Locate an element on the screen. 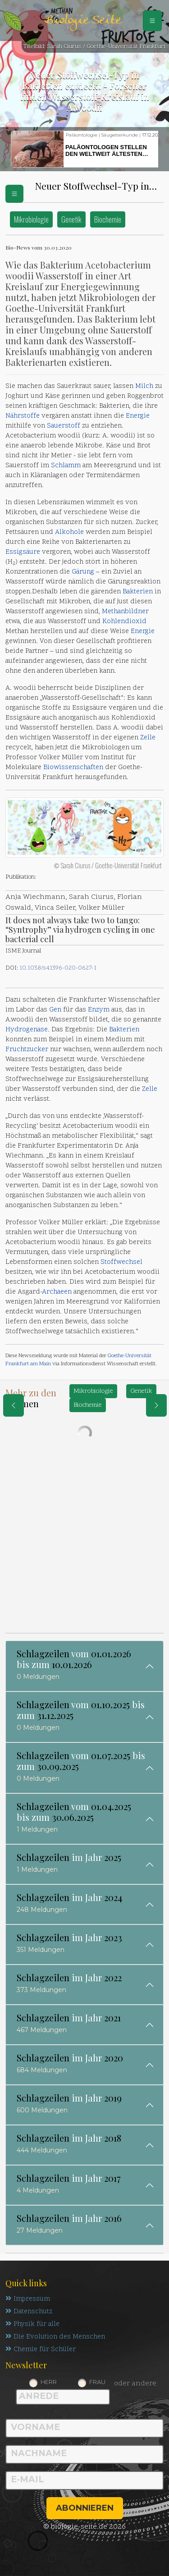 Image resolution: width=169 pixels, height=2576 pixels. Impressum is located at coordinates (27, 2299).